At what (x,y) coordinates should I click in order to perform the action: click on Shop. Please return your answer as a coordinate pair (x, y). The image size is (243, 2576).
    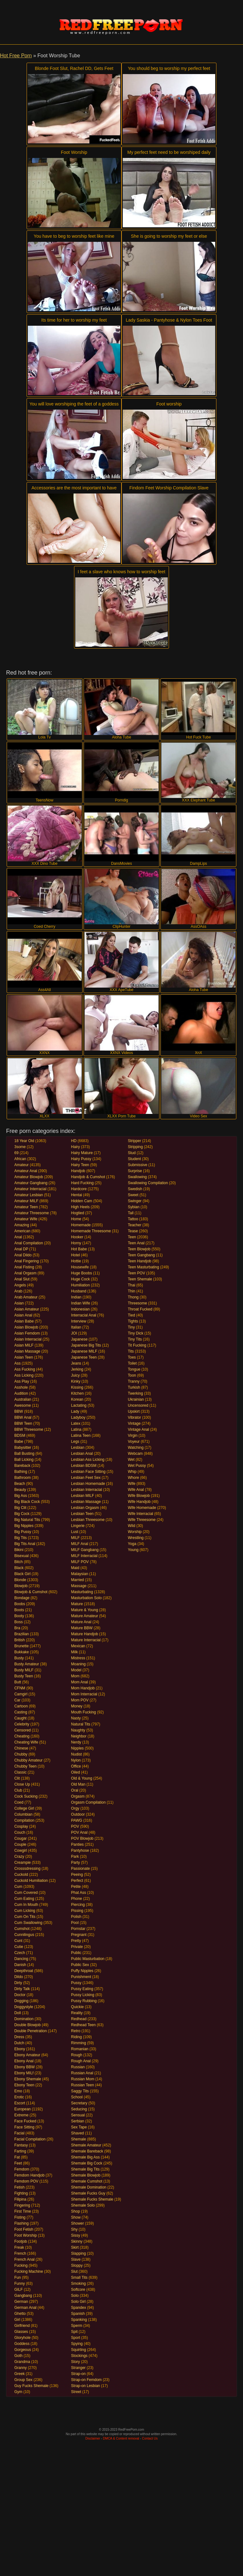
    Looking at the image, I should click on (75, 2211).